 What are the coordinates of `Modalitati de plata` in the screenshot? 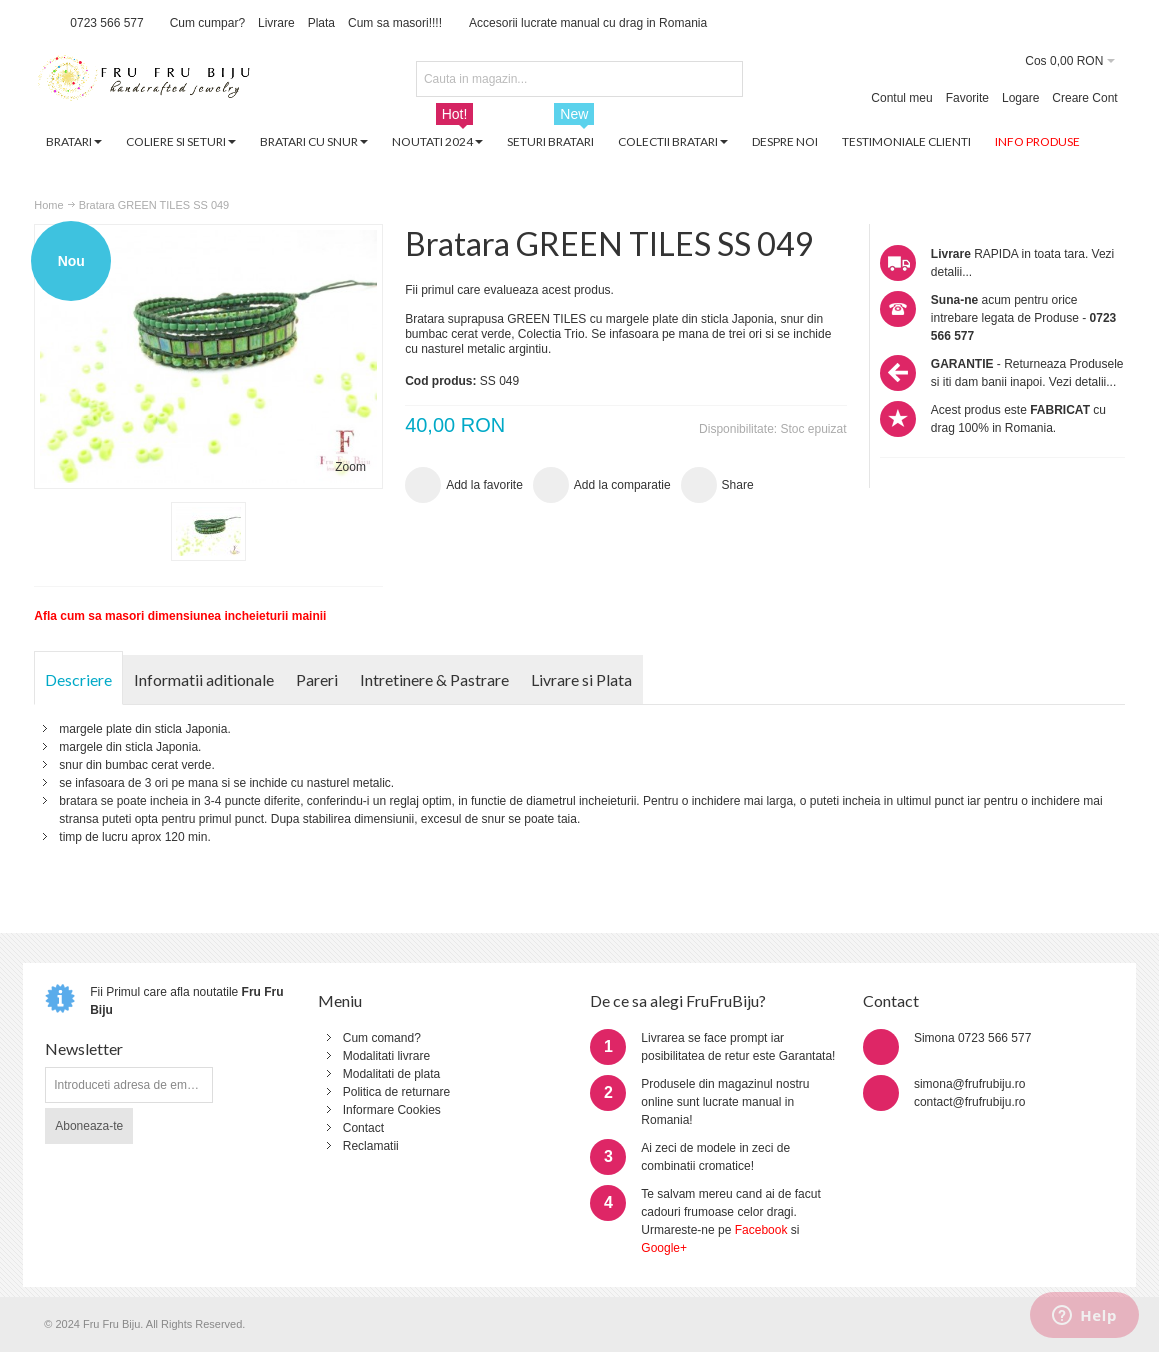 It's located at (391, 1074).